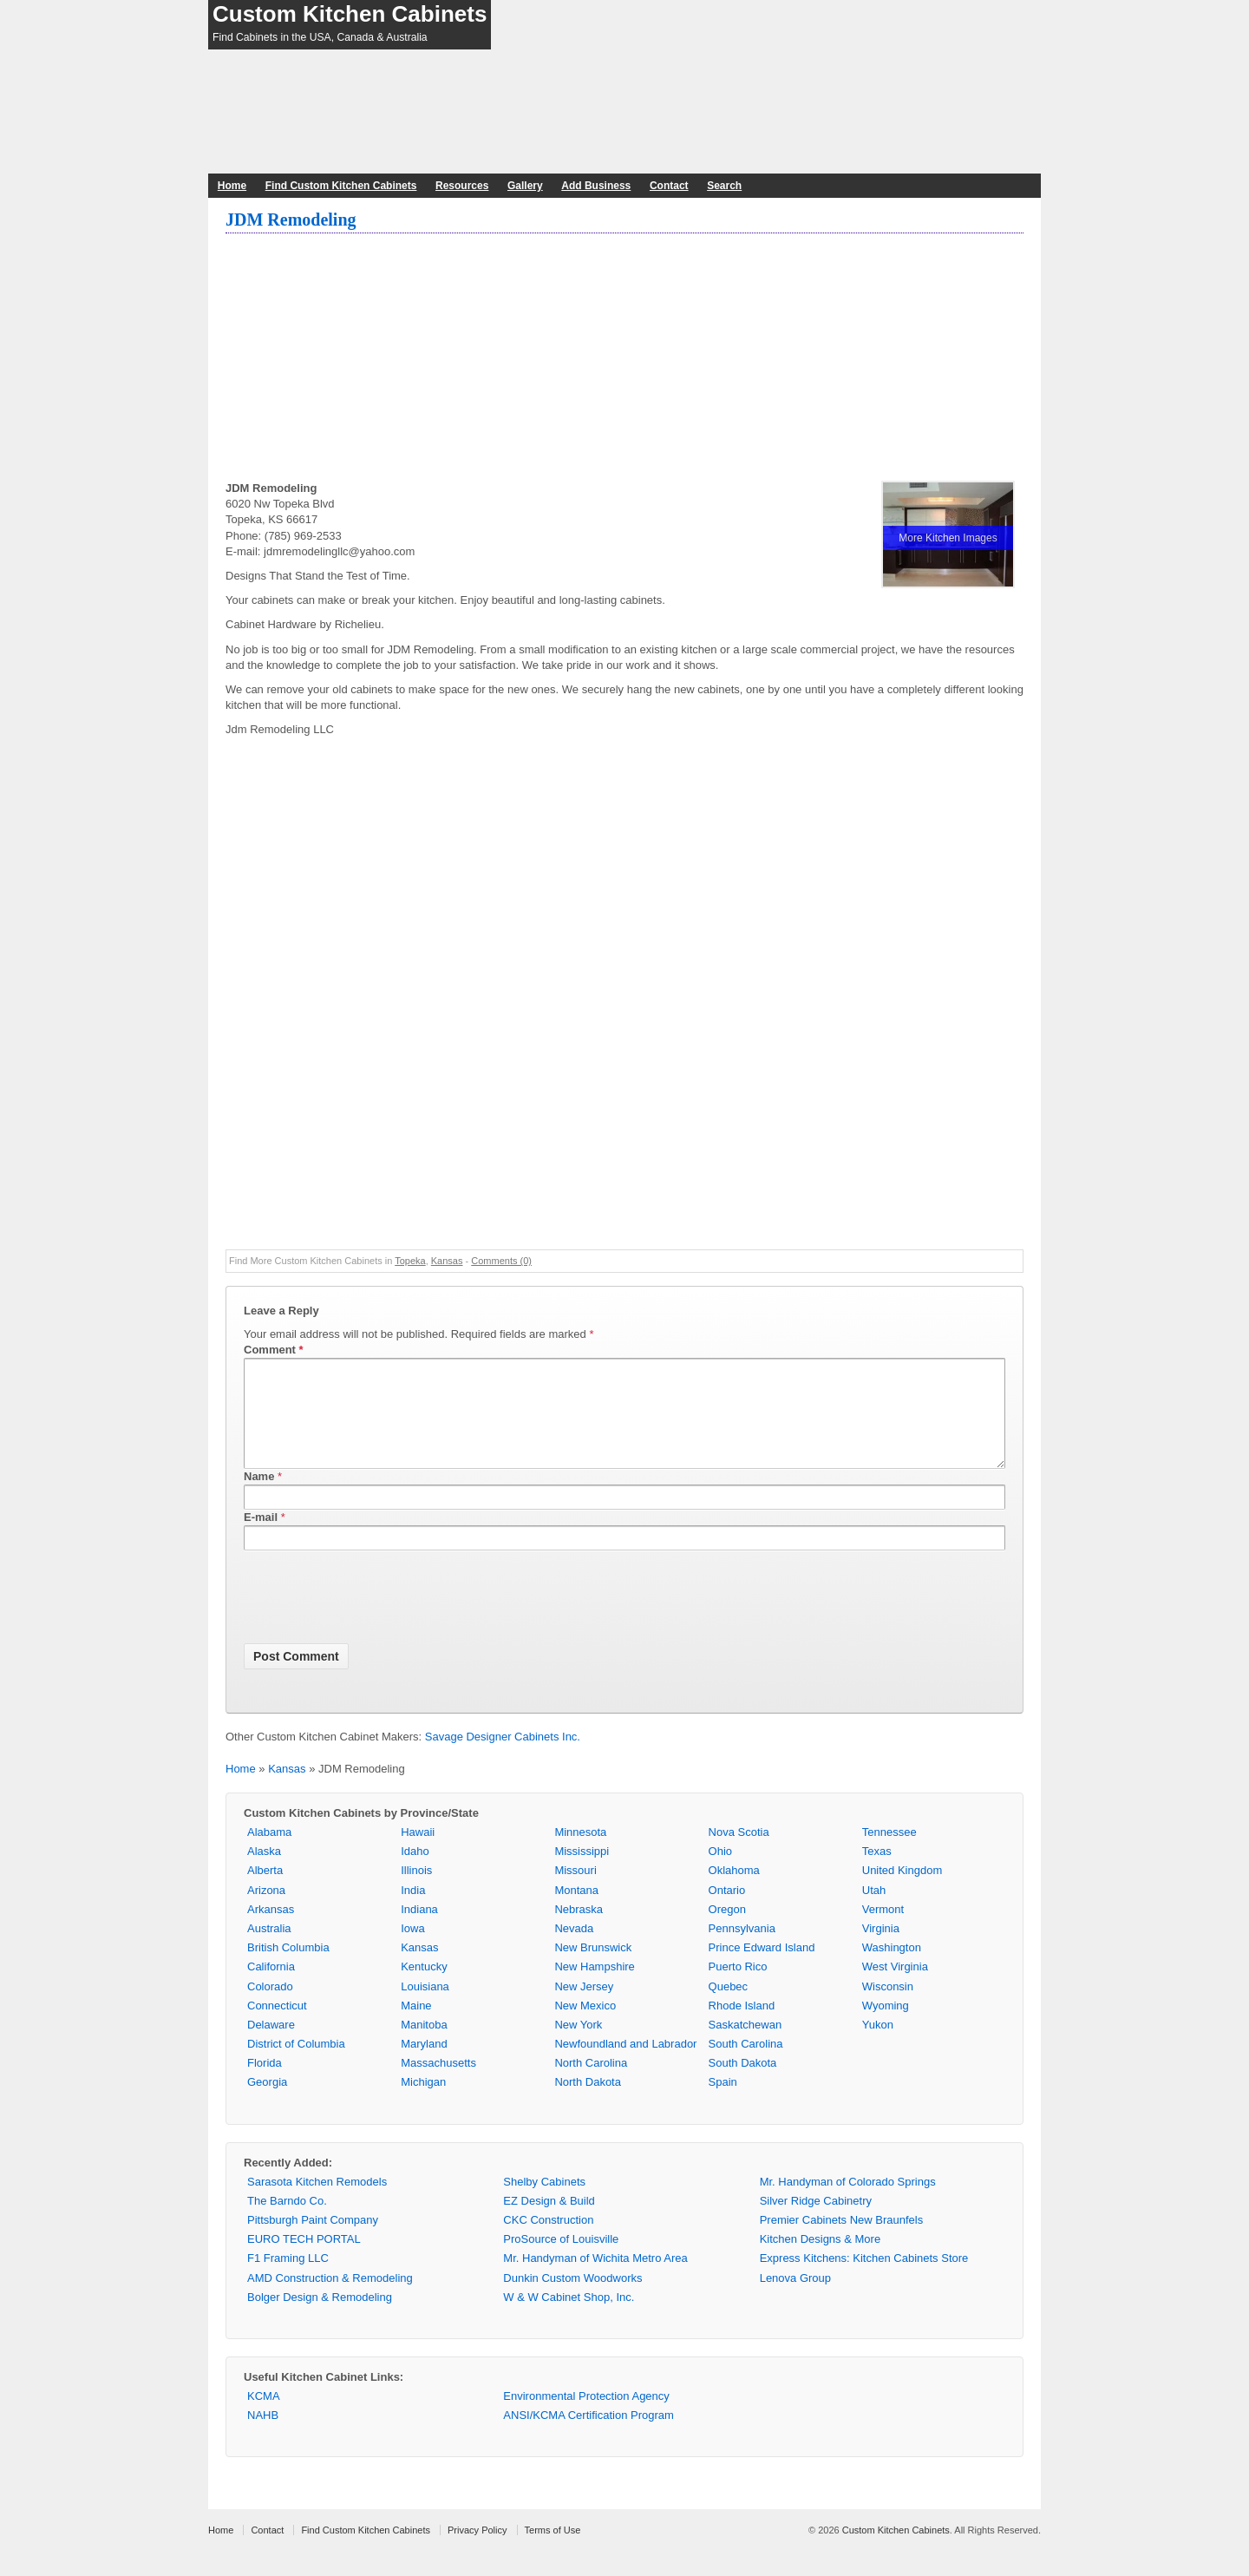 This screenshot has width=1249, height=2576. I want to click on E-mail, so click(261, 1537).